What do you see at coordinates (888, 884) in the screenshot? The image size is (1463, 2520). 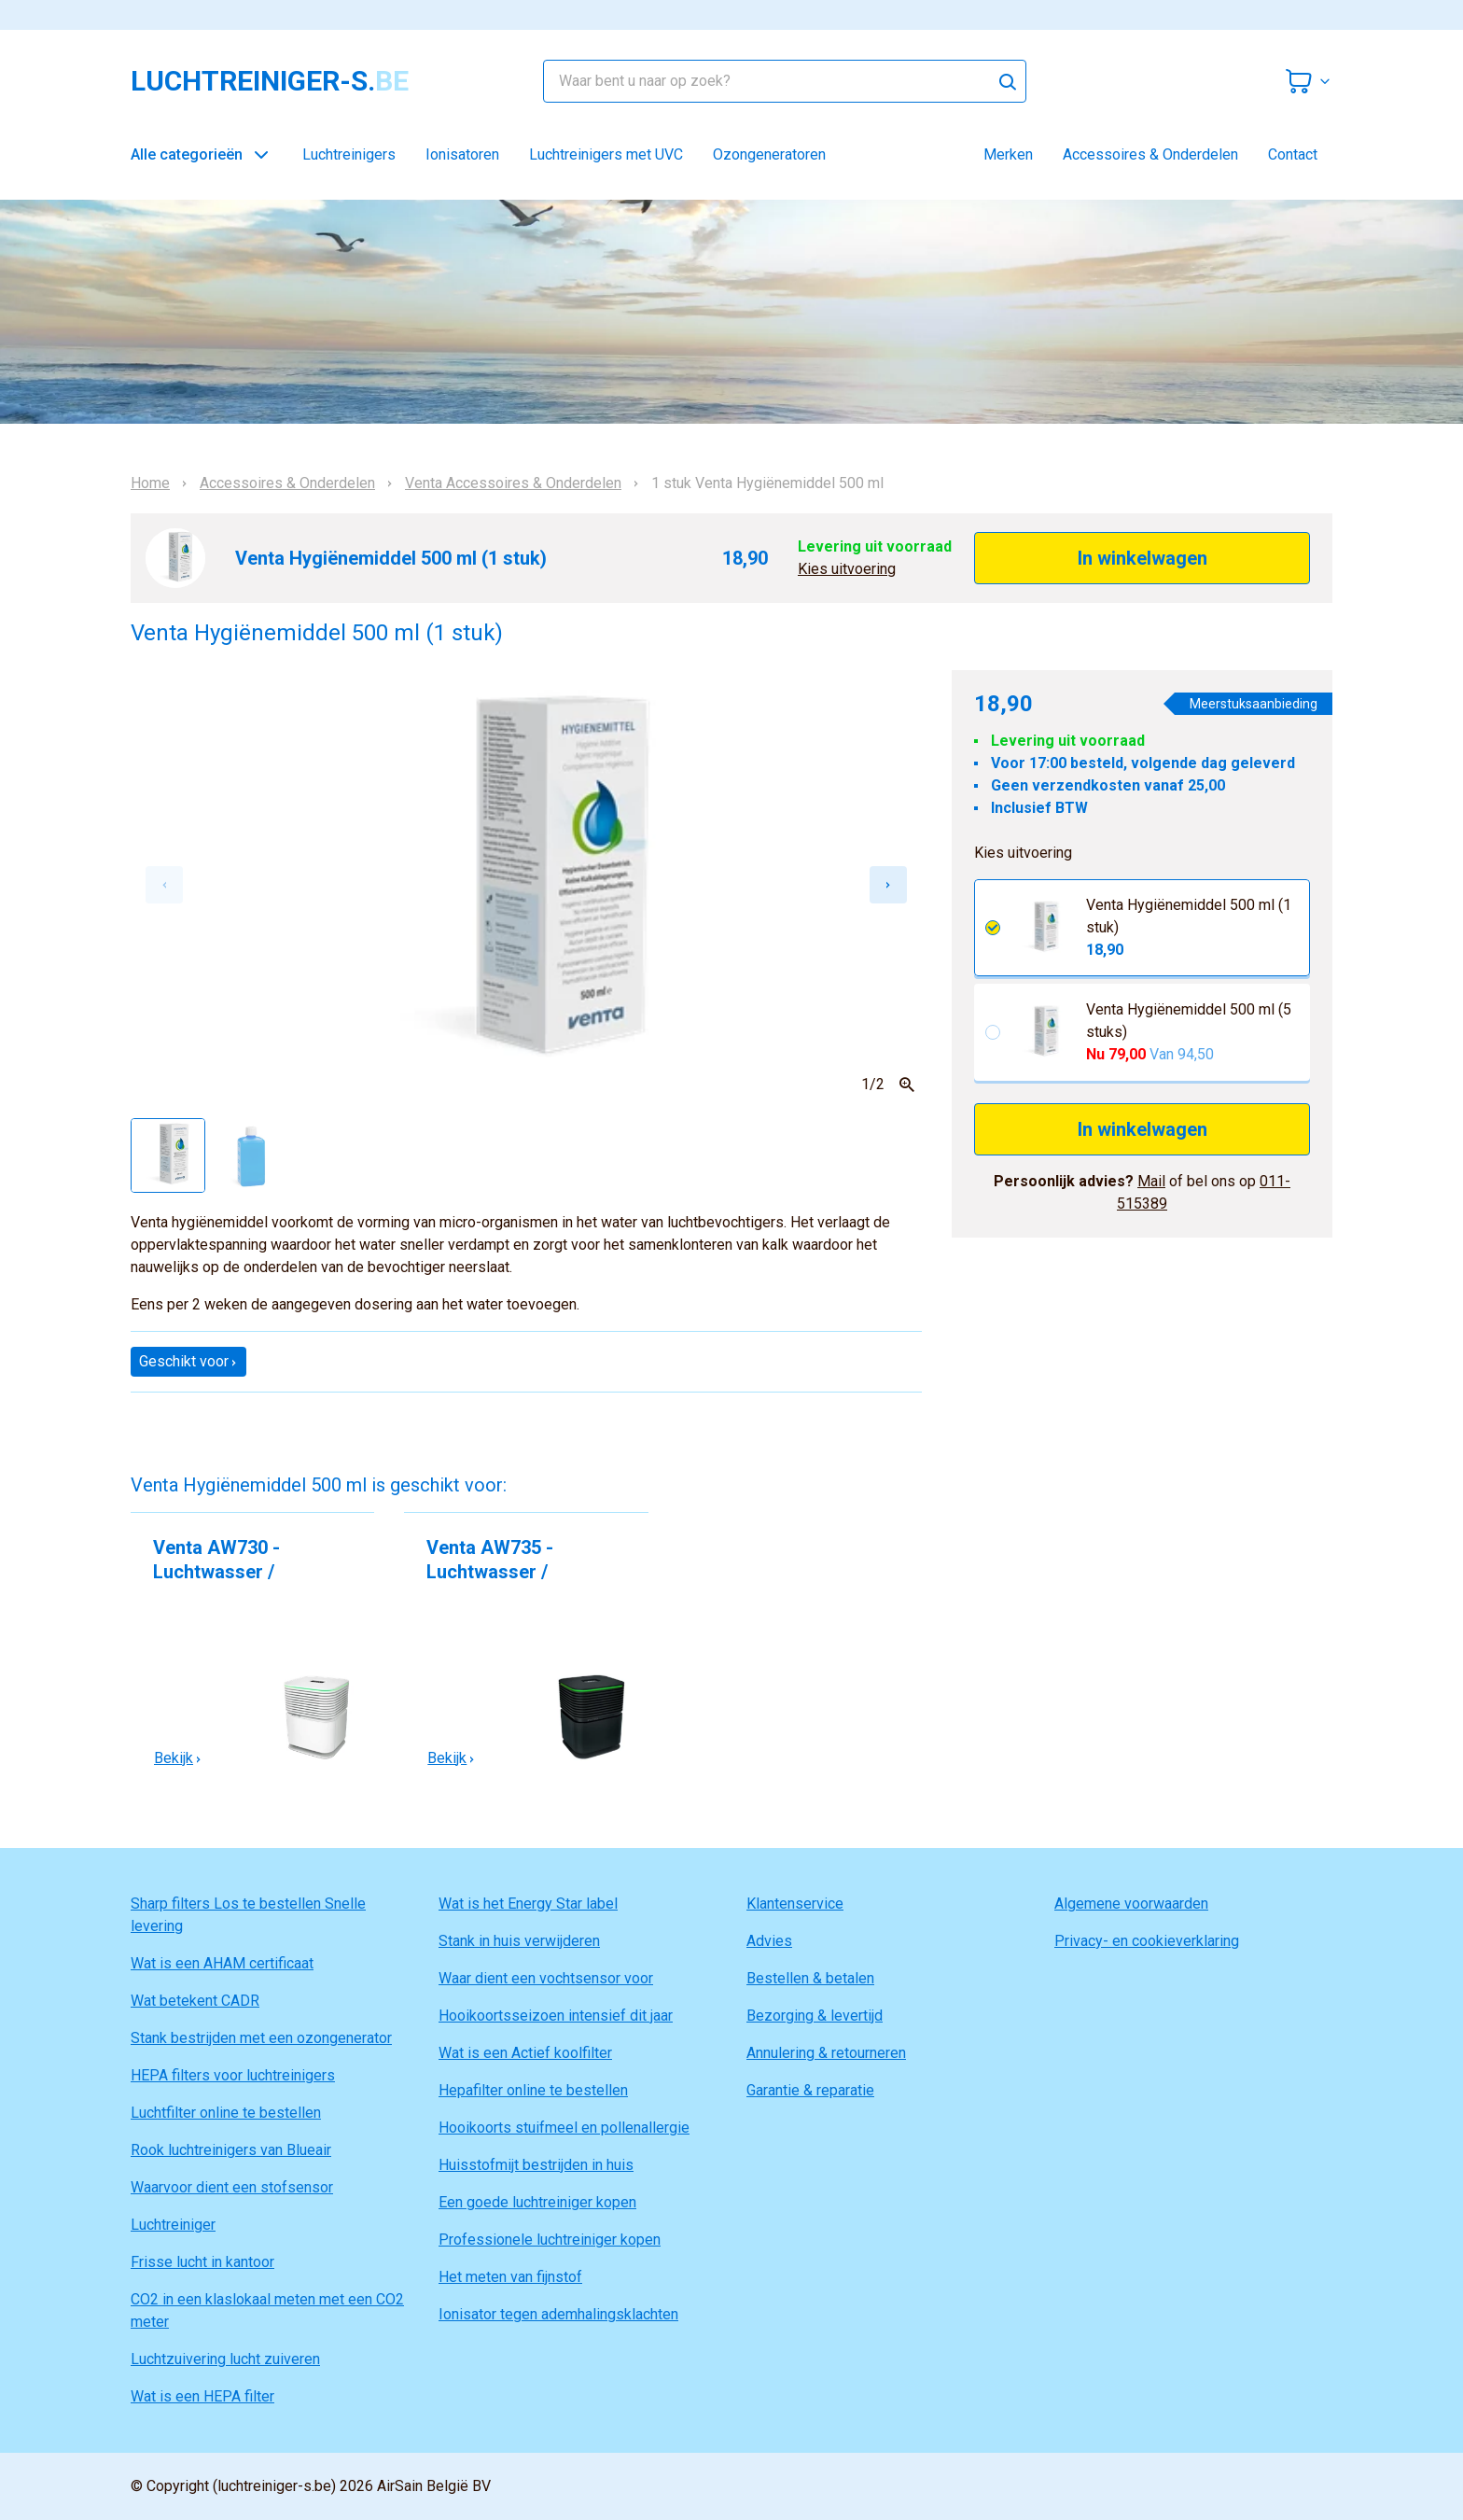 I see `[Next slide]` at bounding box center [888, 884].